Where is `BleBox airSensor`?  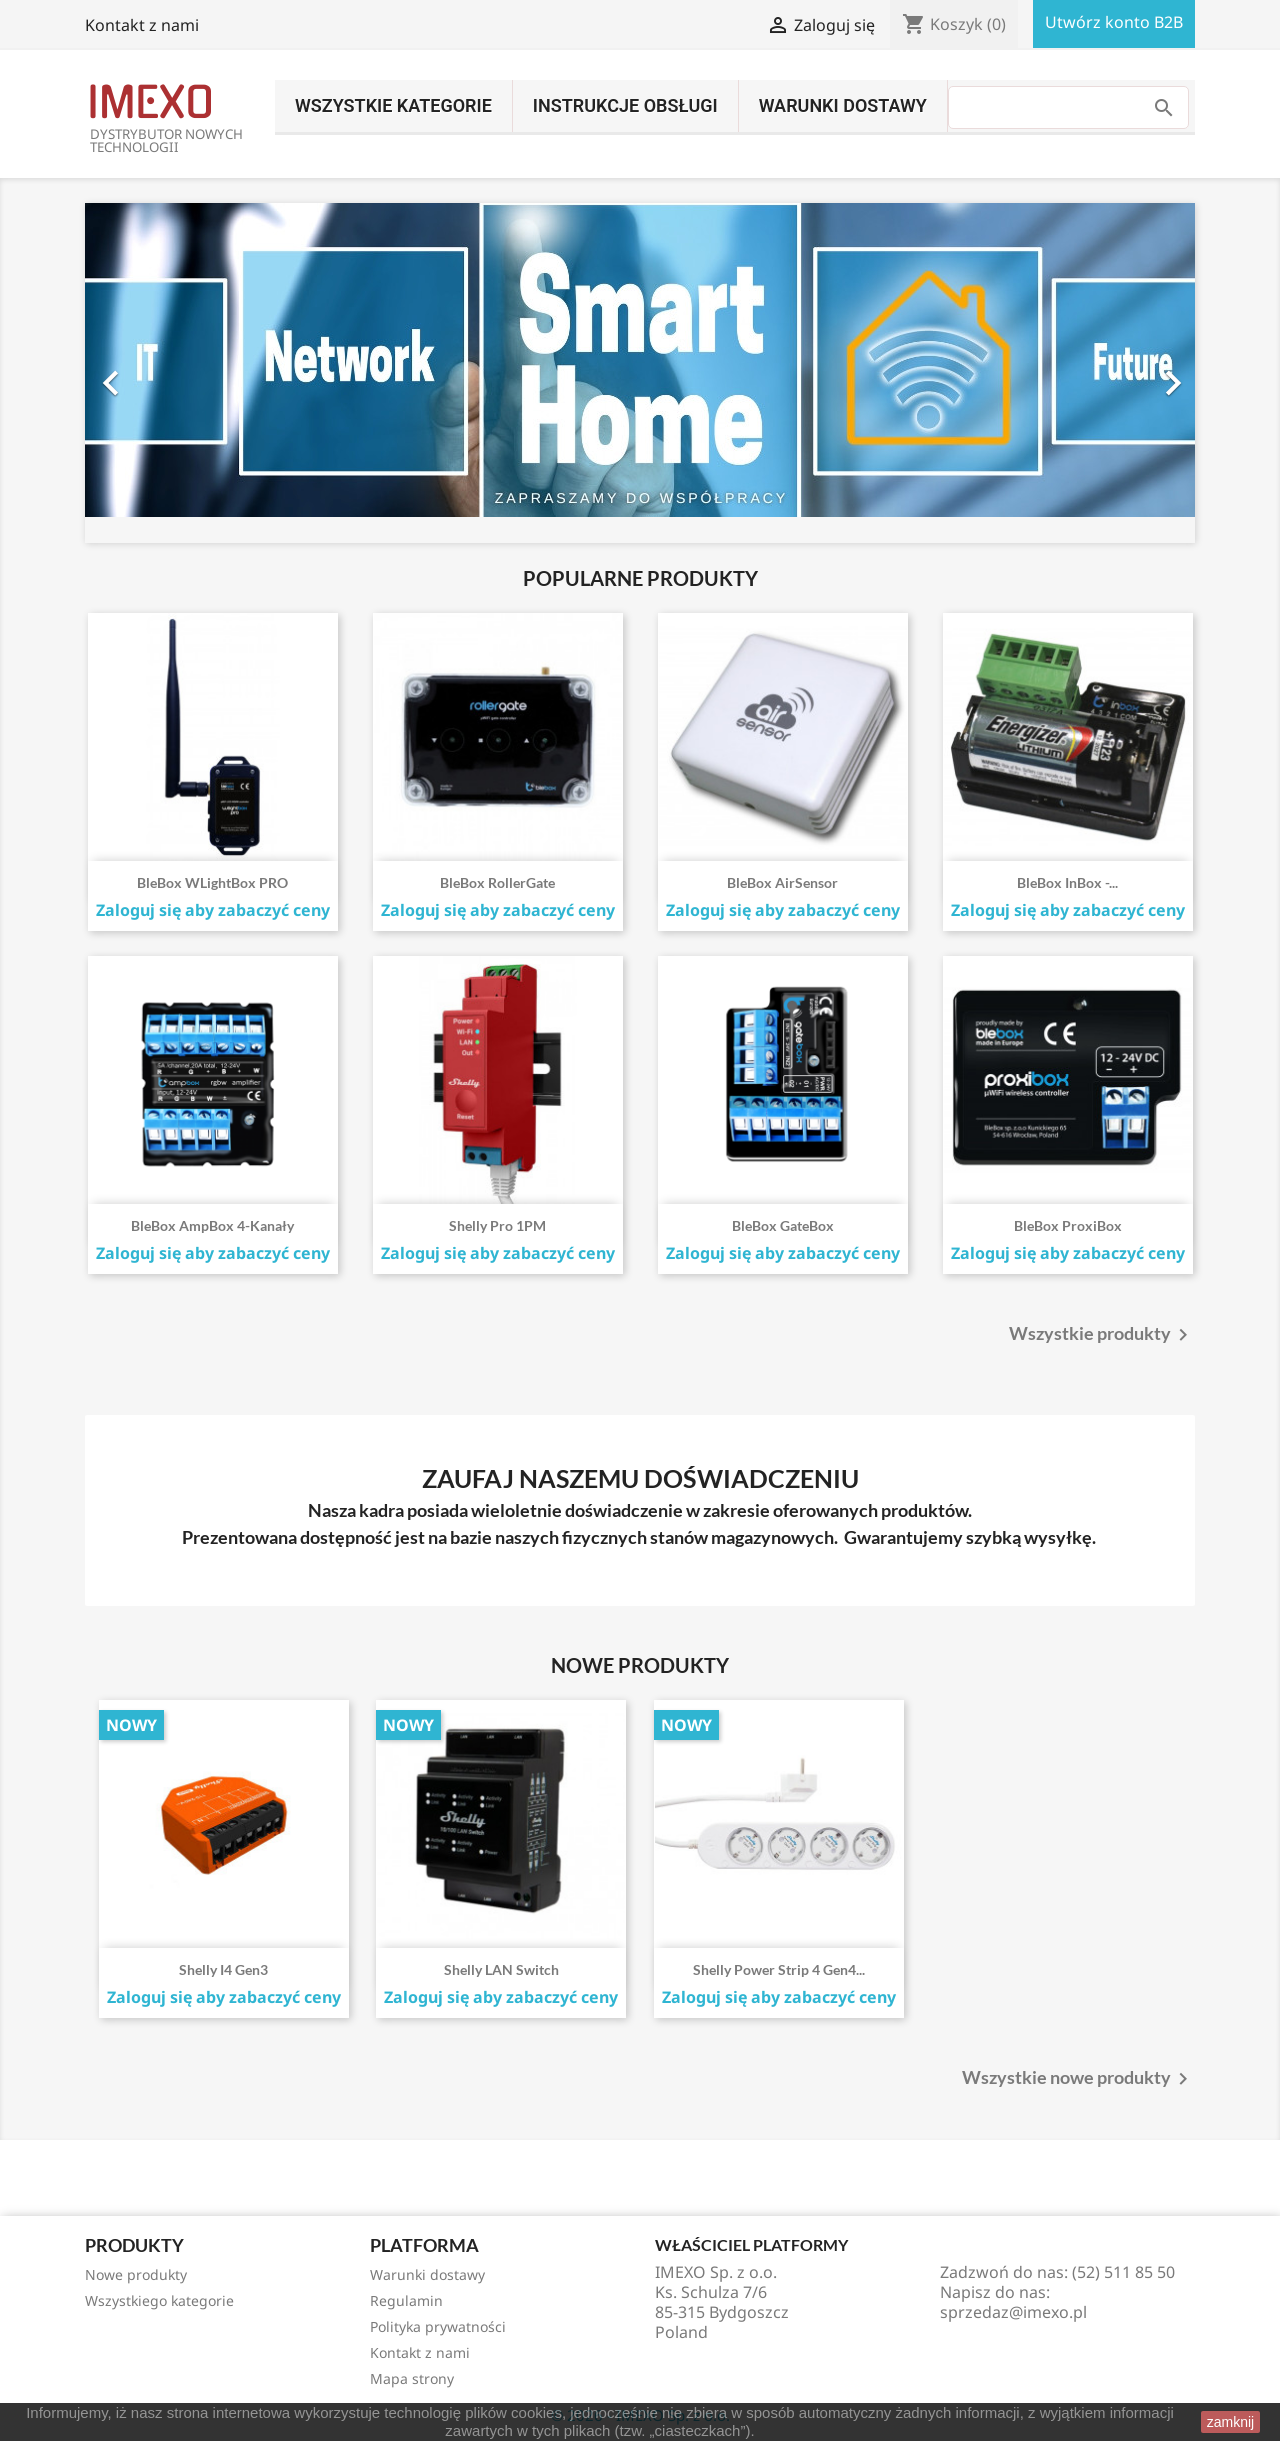 BleBox airSensor is located at coordinates (782, 882).